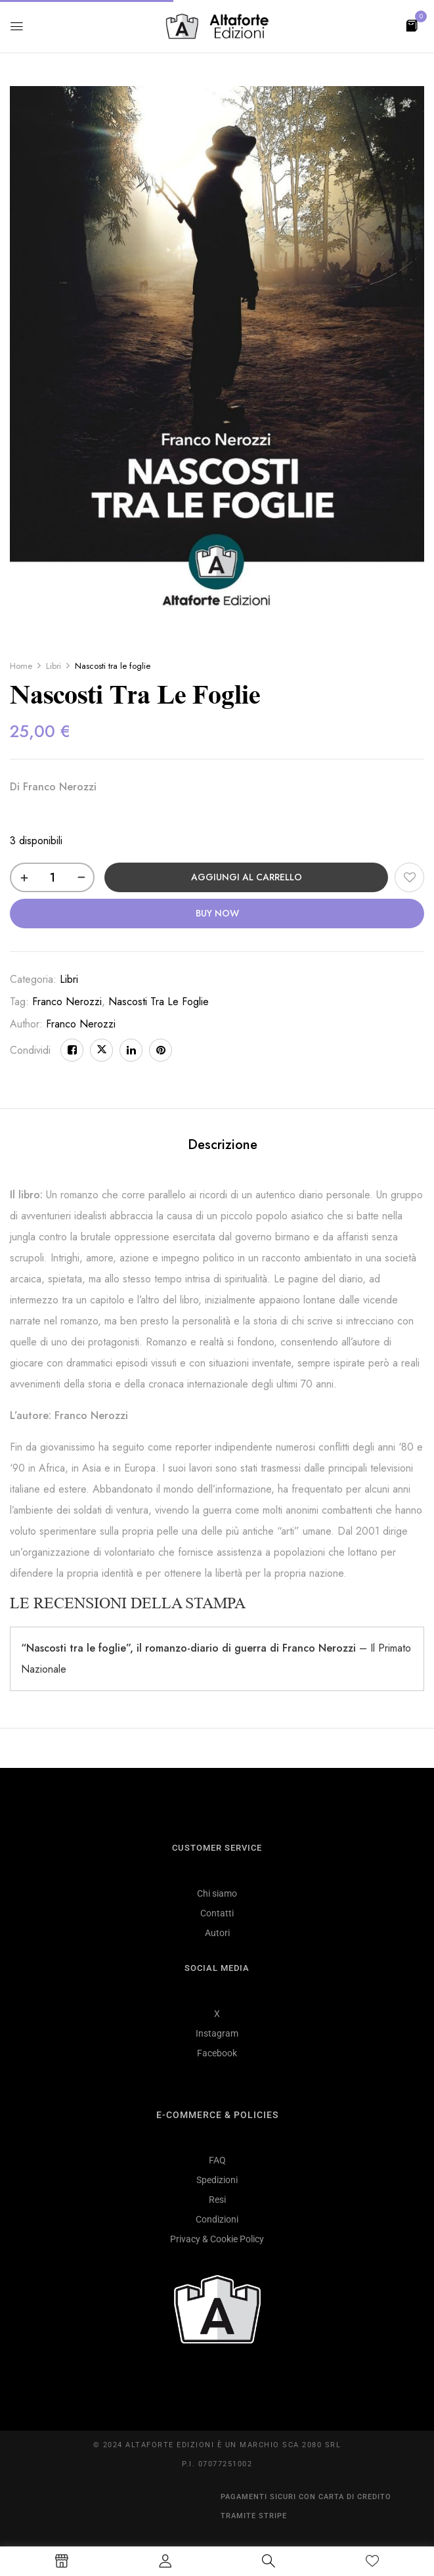 Image resolution: width=434 pixels, height=2576 pixels. What do you see at coordinates (81, 1023) in the screenshot?
I see `Franco Nerozzi` at bounding box center [81, 1023].